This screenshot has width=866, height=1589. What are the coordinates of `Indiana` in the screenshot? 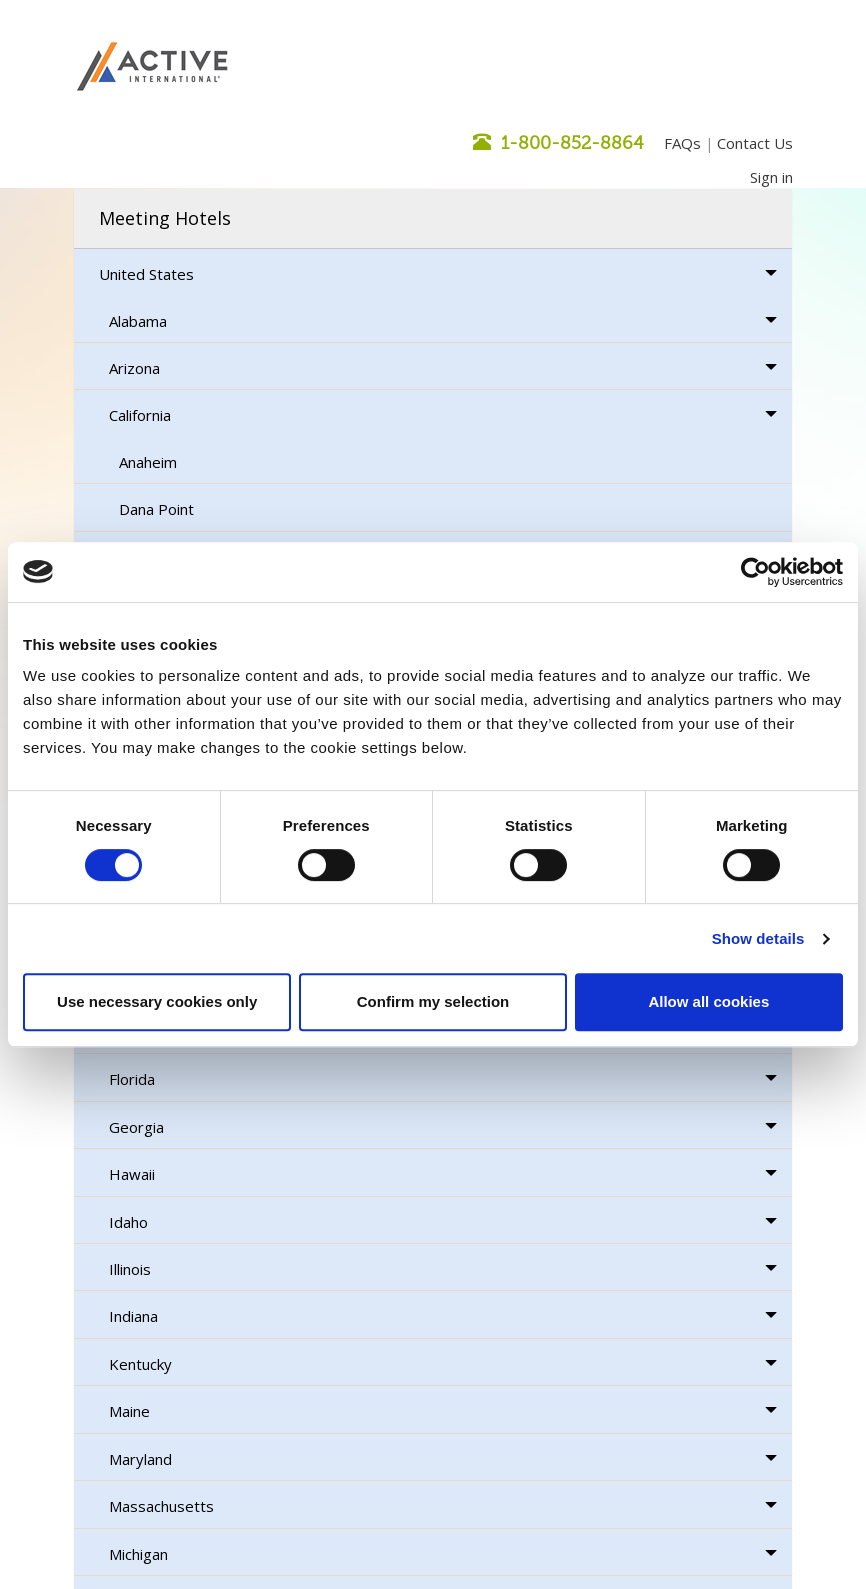 It's located at (133, 1316).